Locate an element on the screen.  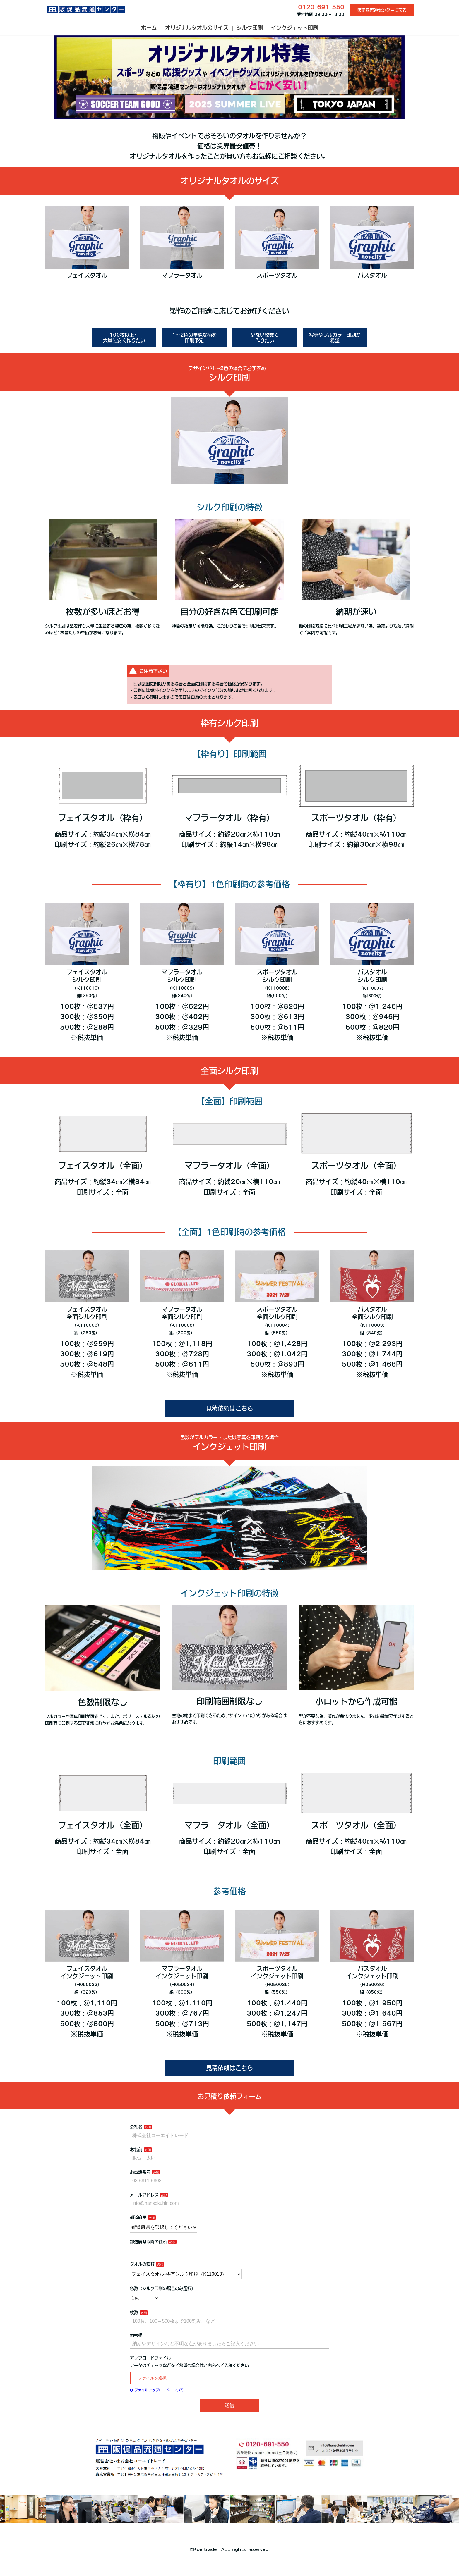
販促品流通センターに戻る is located at coordinates (382, 10).